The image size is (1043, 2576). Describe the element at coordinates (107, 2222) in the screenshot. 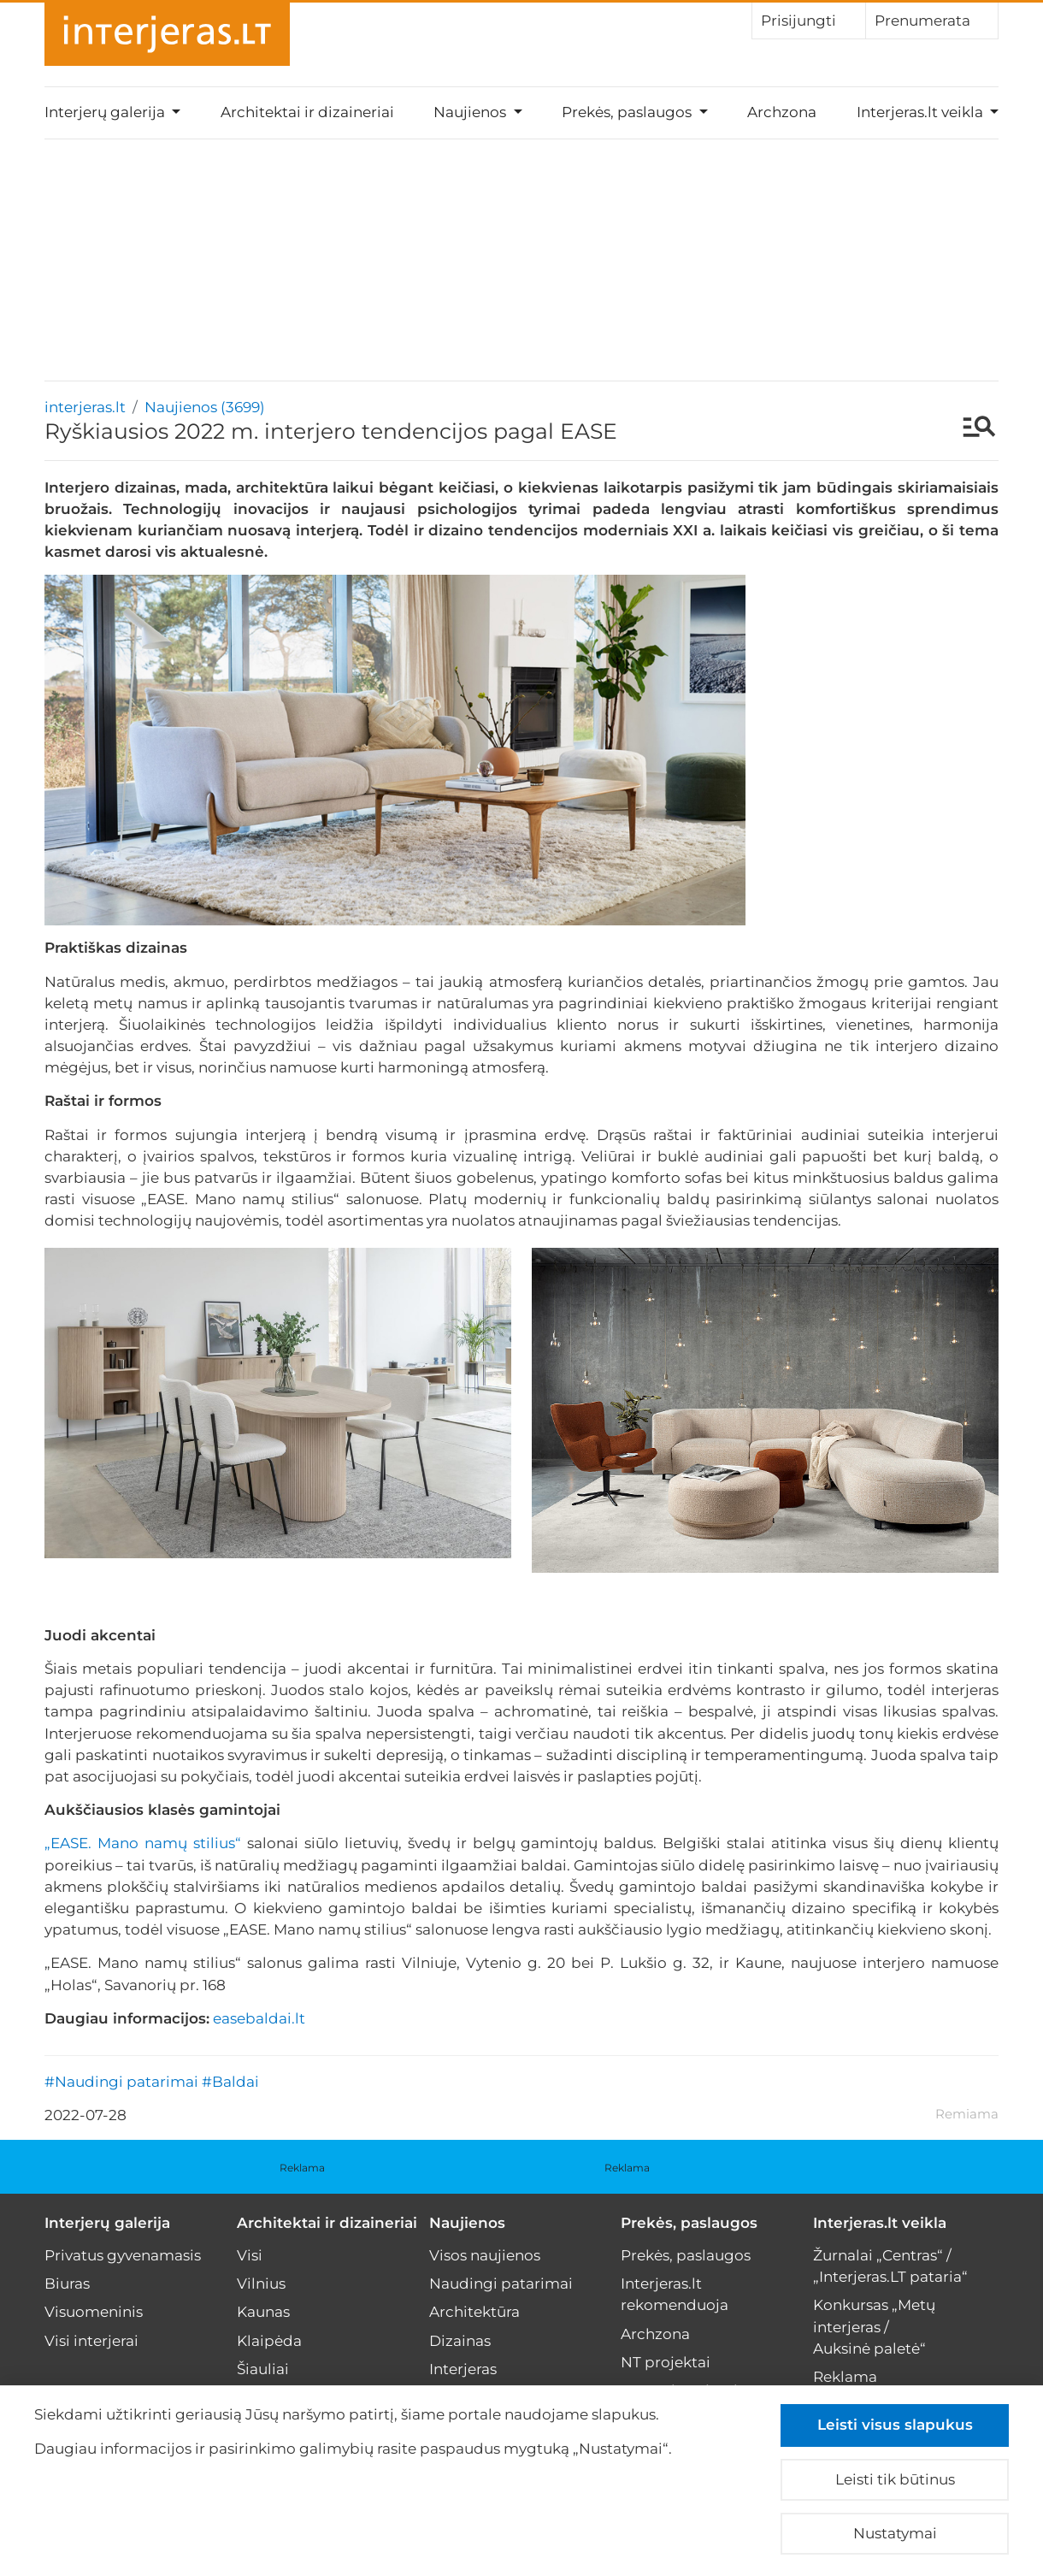

I see `Interjerų galerija` at that location.